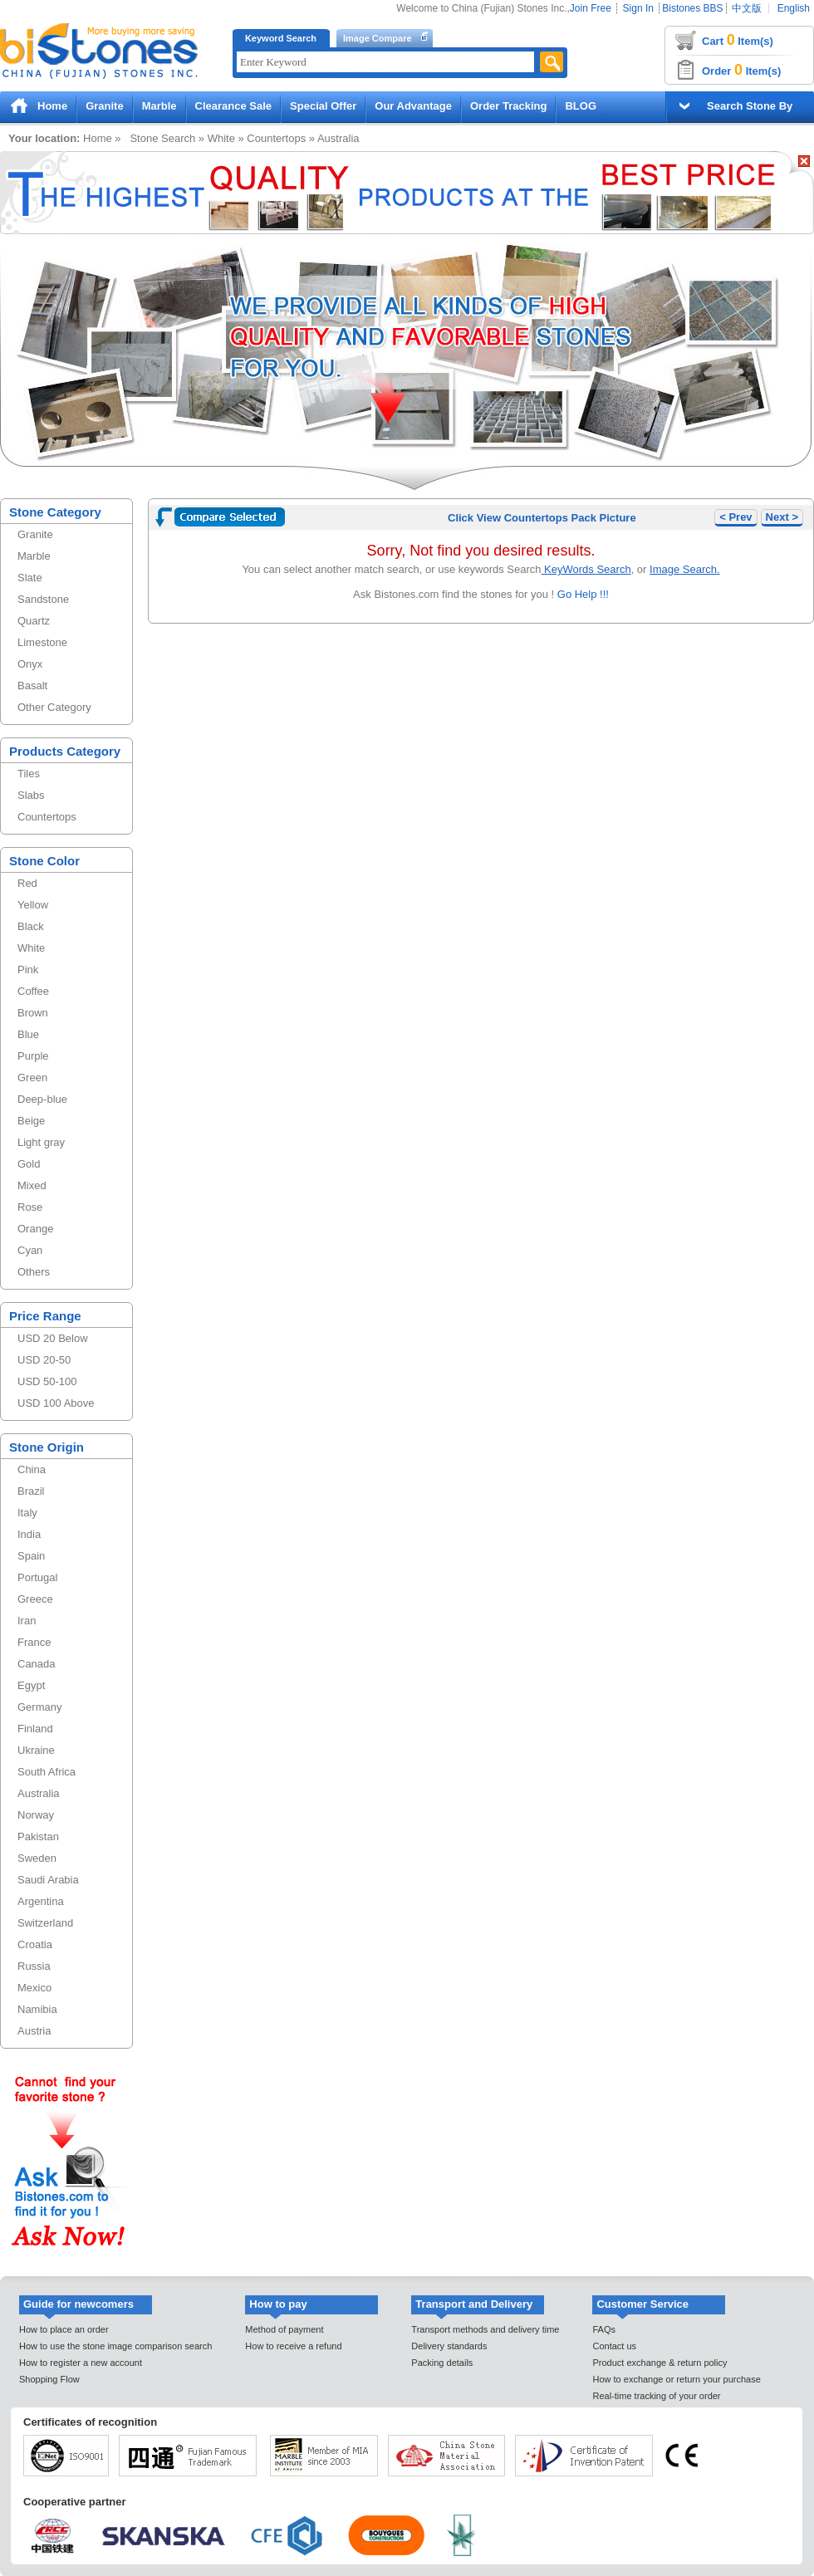  I want to click on Pakistan, so click(38, 1836).